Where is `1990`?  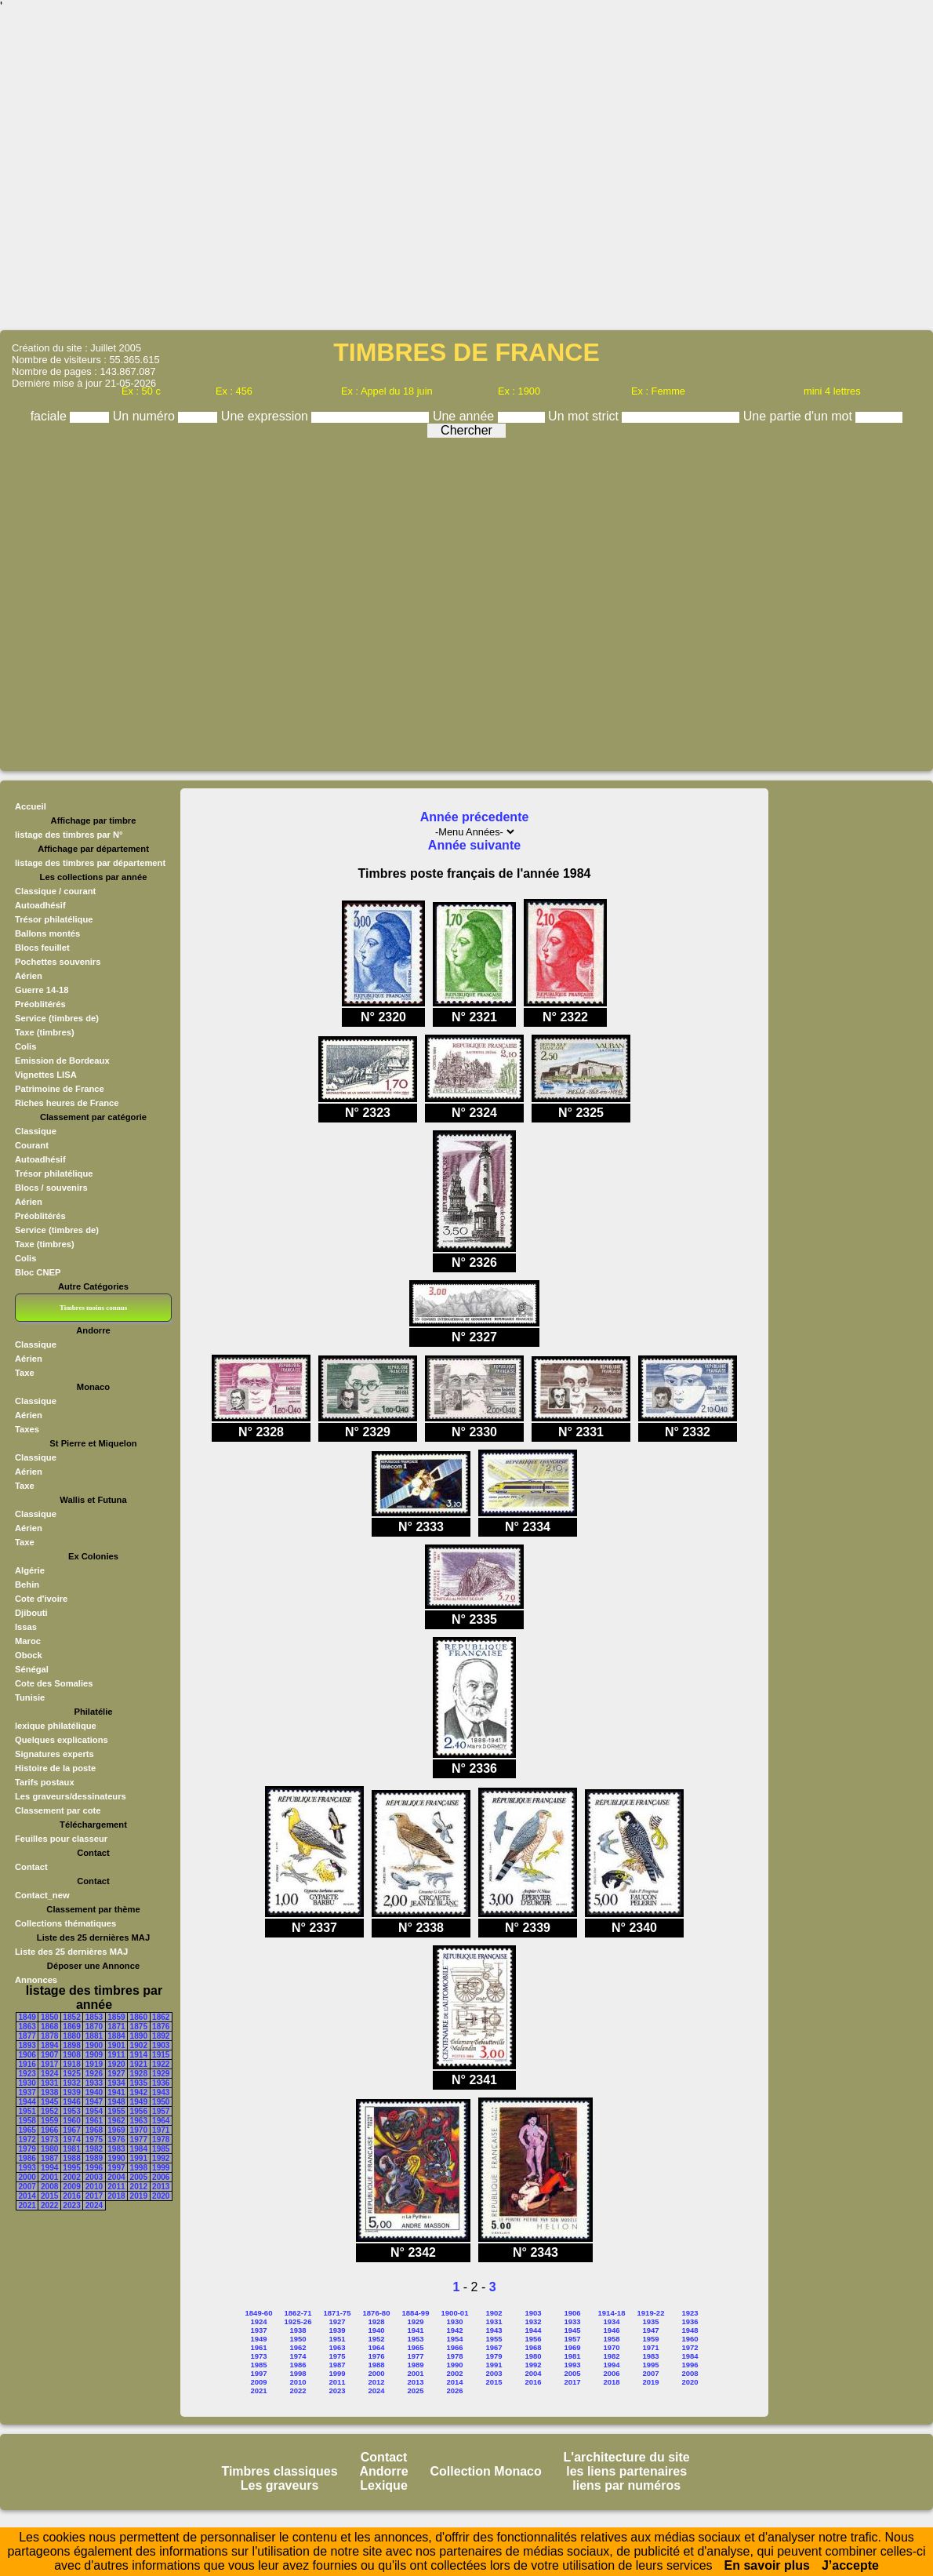 1990 is located at coordinates (116, 2158).